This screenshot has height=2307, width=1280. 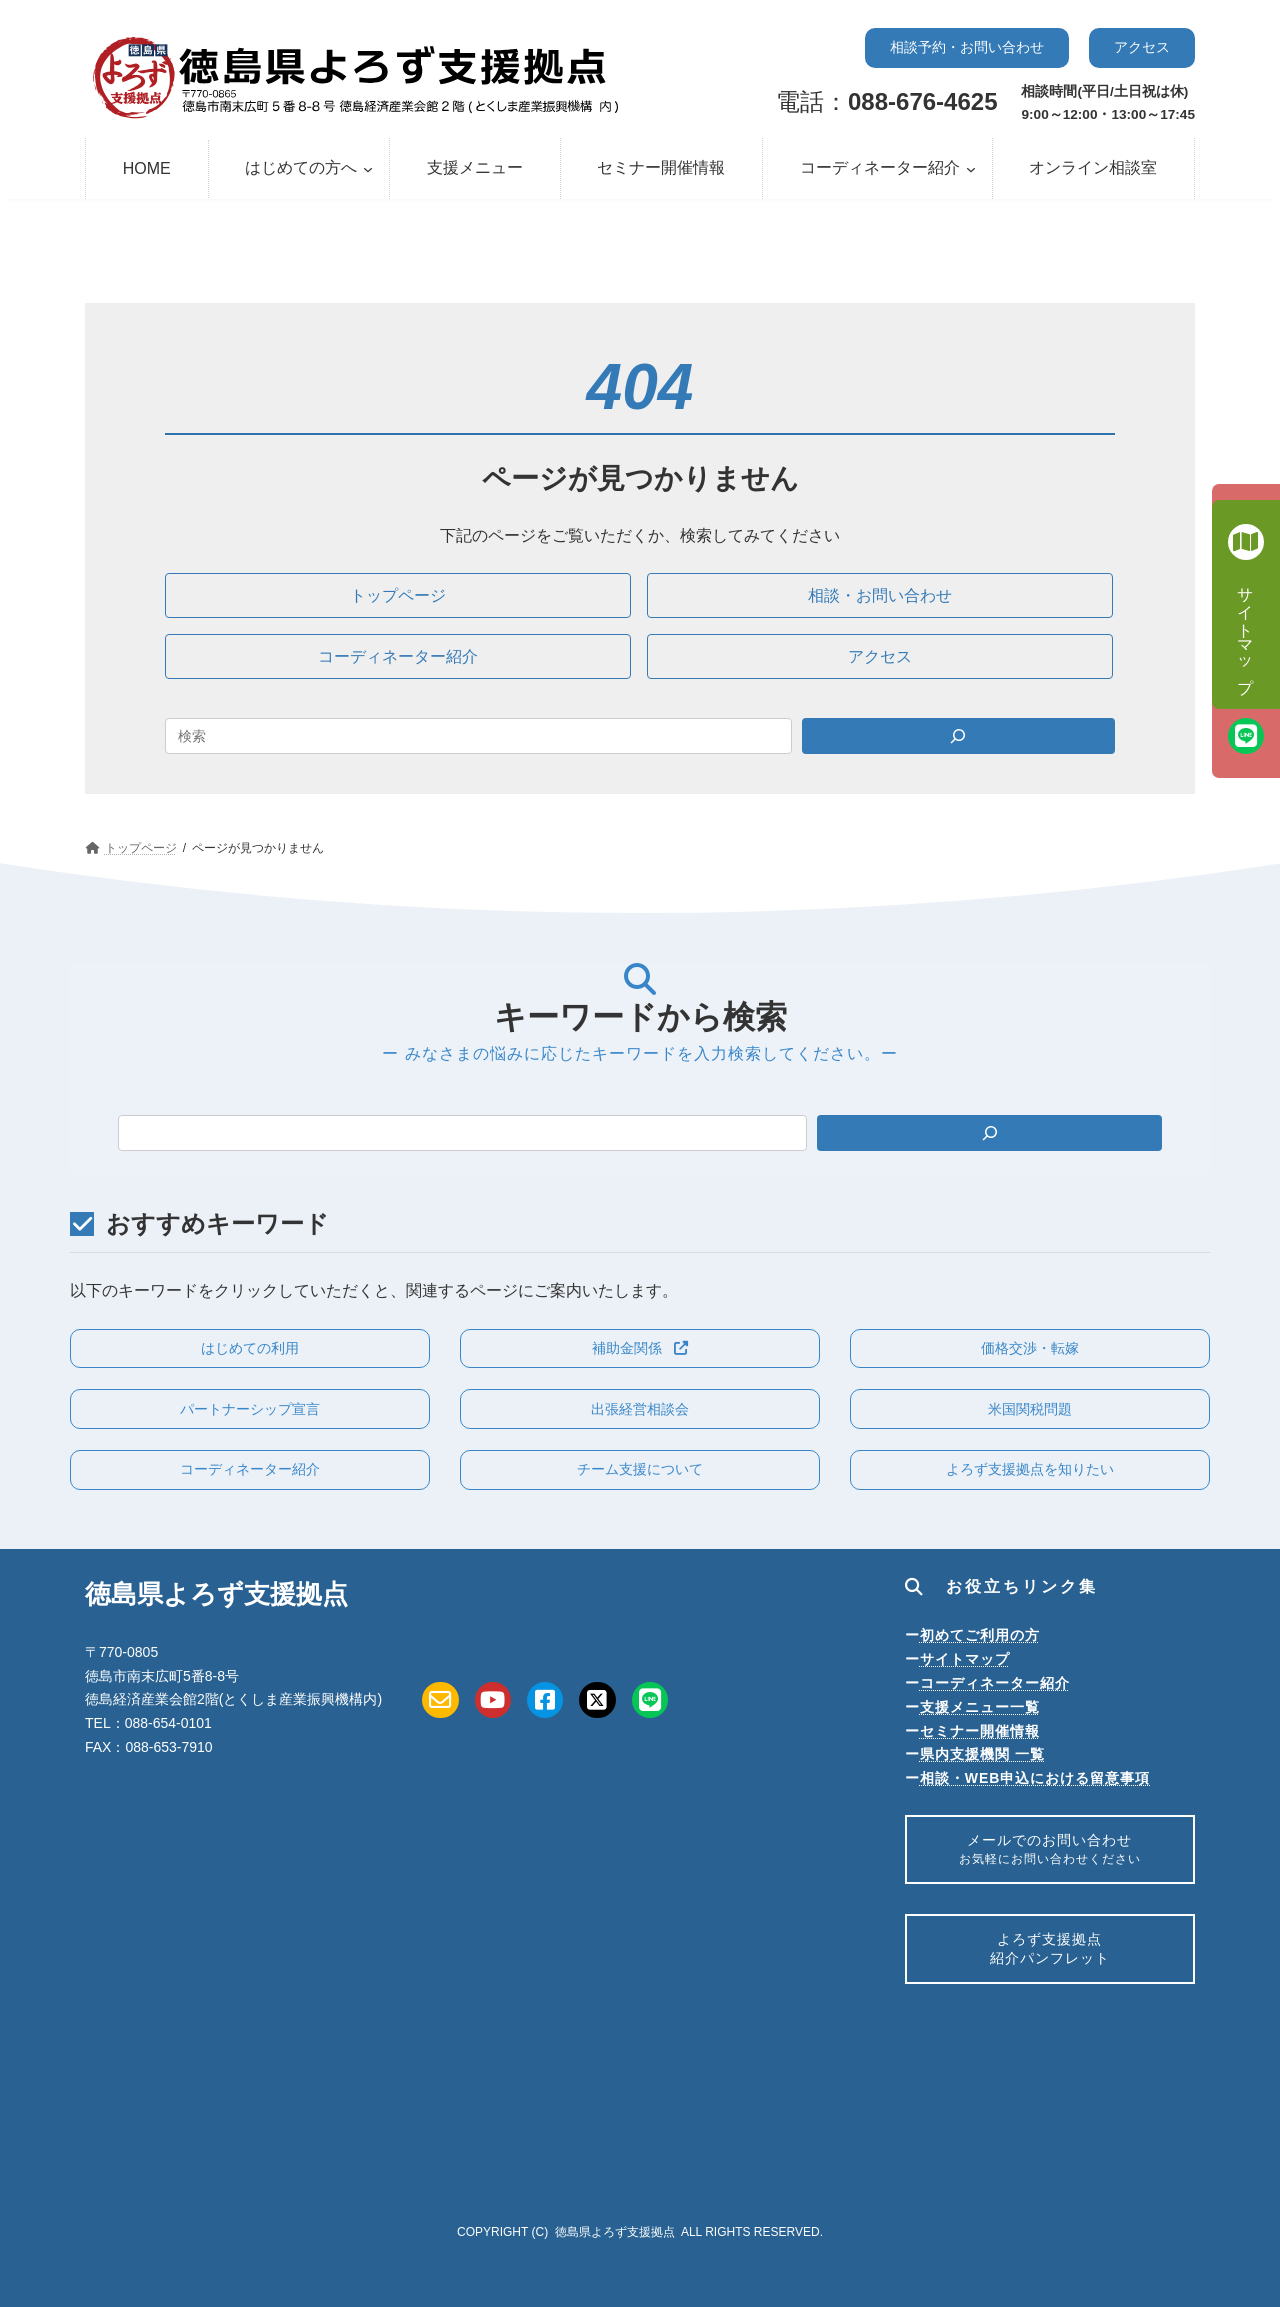 What do you see at coordinates (1035, 1778) in the screenshot?
I see `相談・WEB申込における留意事項` at bounding box center [1035, 1778].